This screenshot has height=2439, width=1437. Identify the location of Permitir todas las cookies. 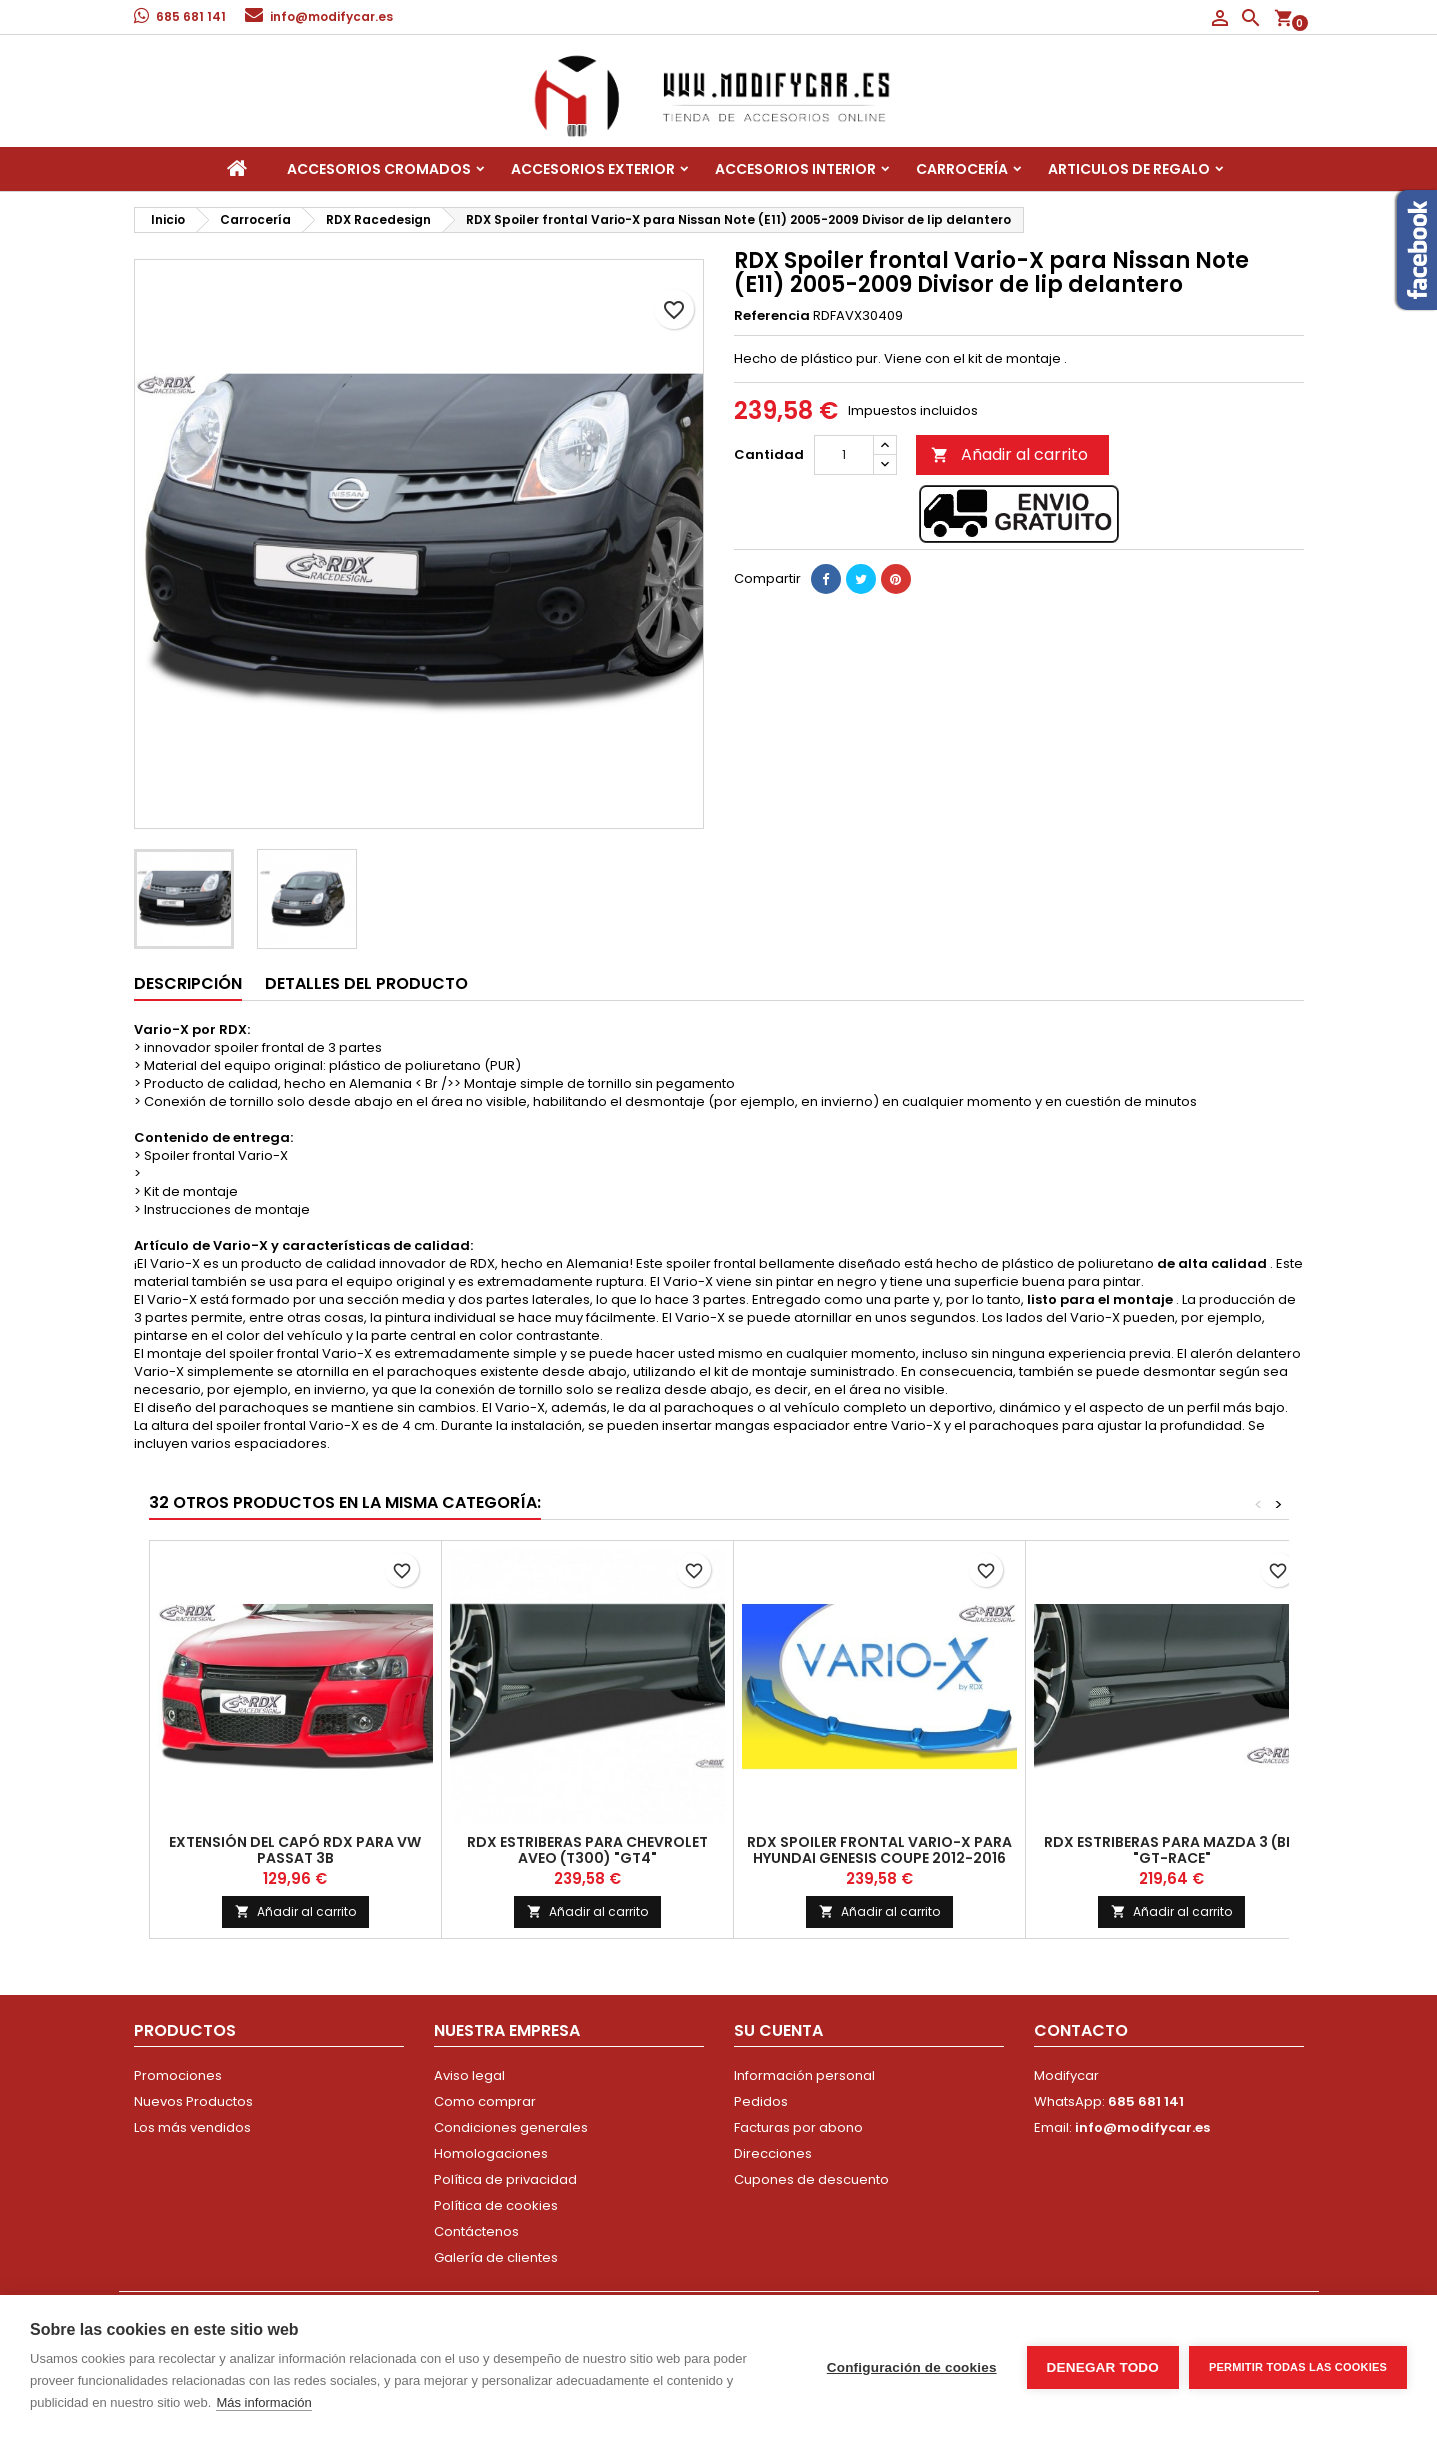
(1298, 2367).